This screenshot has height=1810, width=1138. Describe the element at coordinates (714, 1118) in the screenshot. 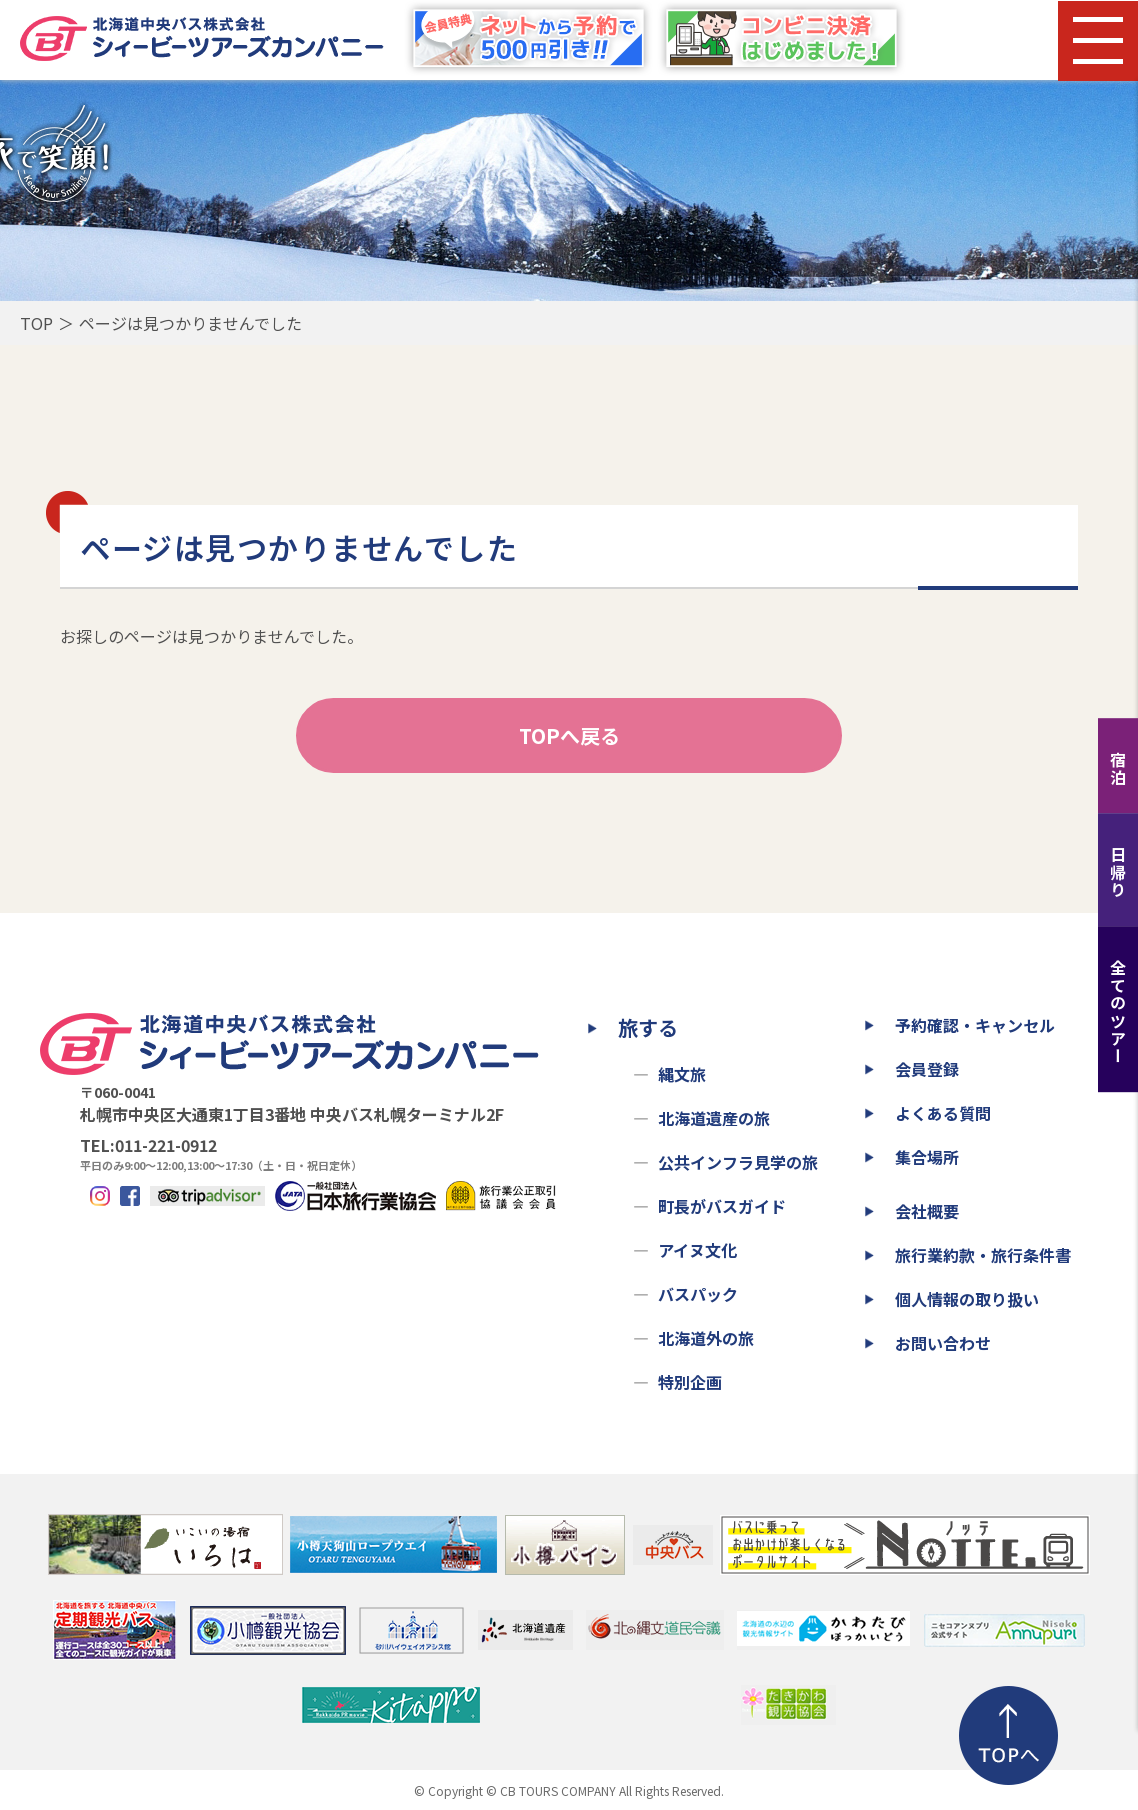

I see `北海道遺産の旅` at that location.